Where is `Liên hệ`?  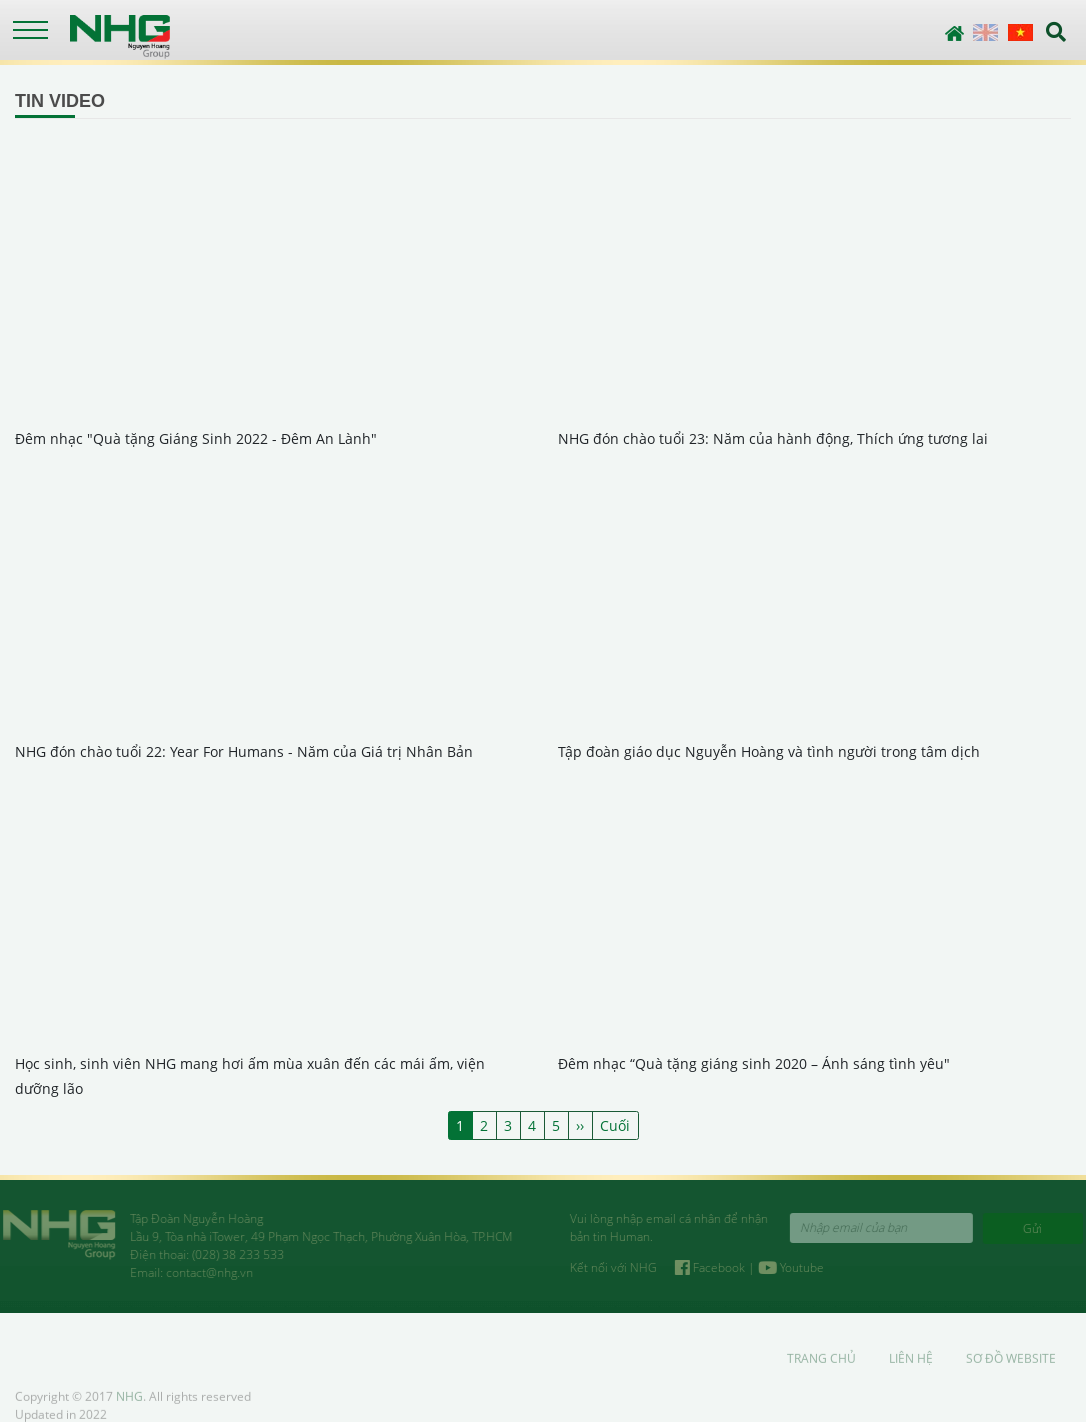 Liên hệ is located at coordinates (911, 1364).